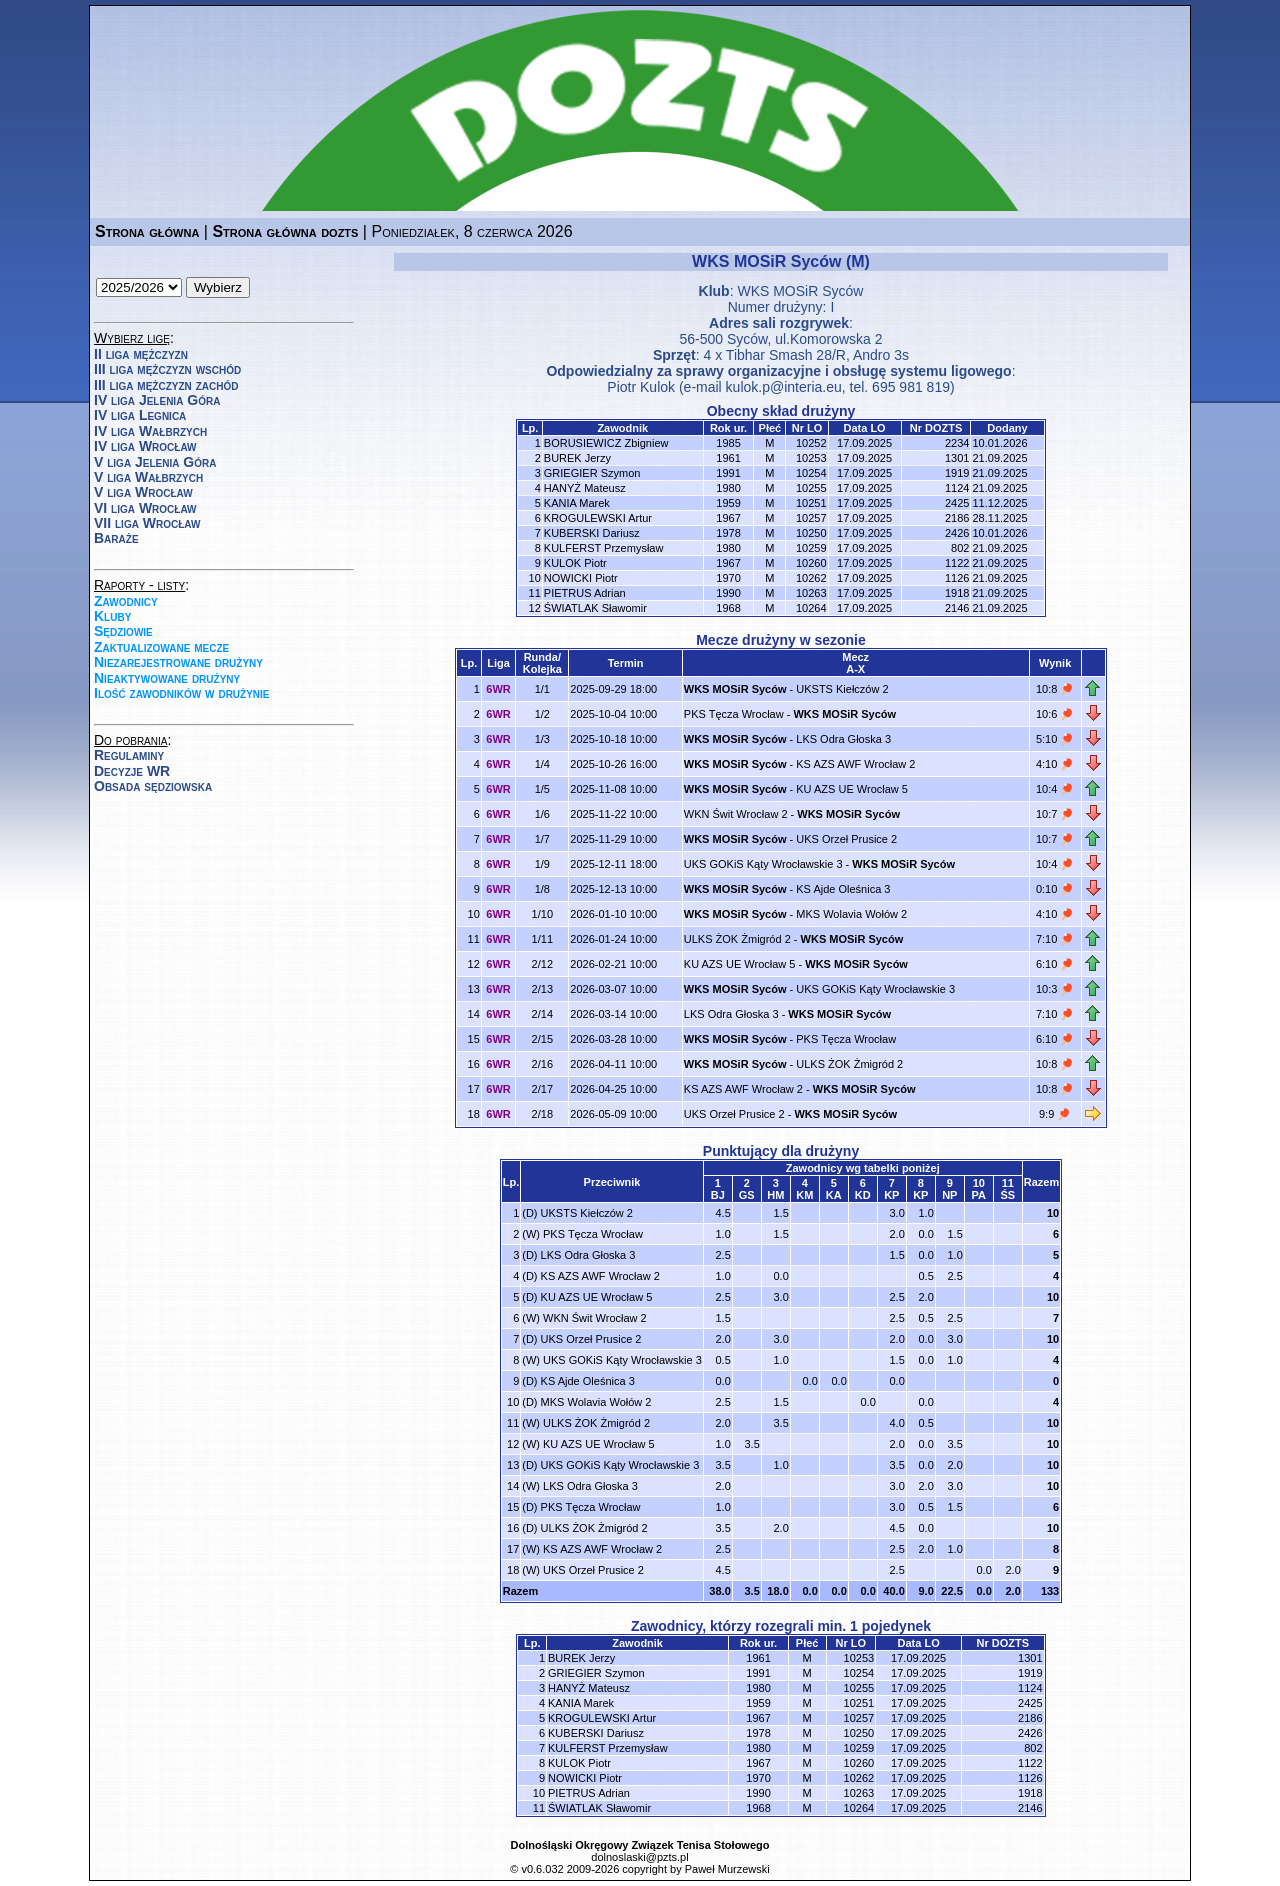 The width and height of the screenshot is (1280, 1886). What do you see at coordinates (718, 1195) in the screenshot?
I see `BJ` at bounding box center [718, 1195].